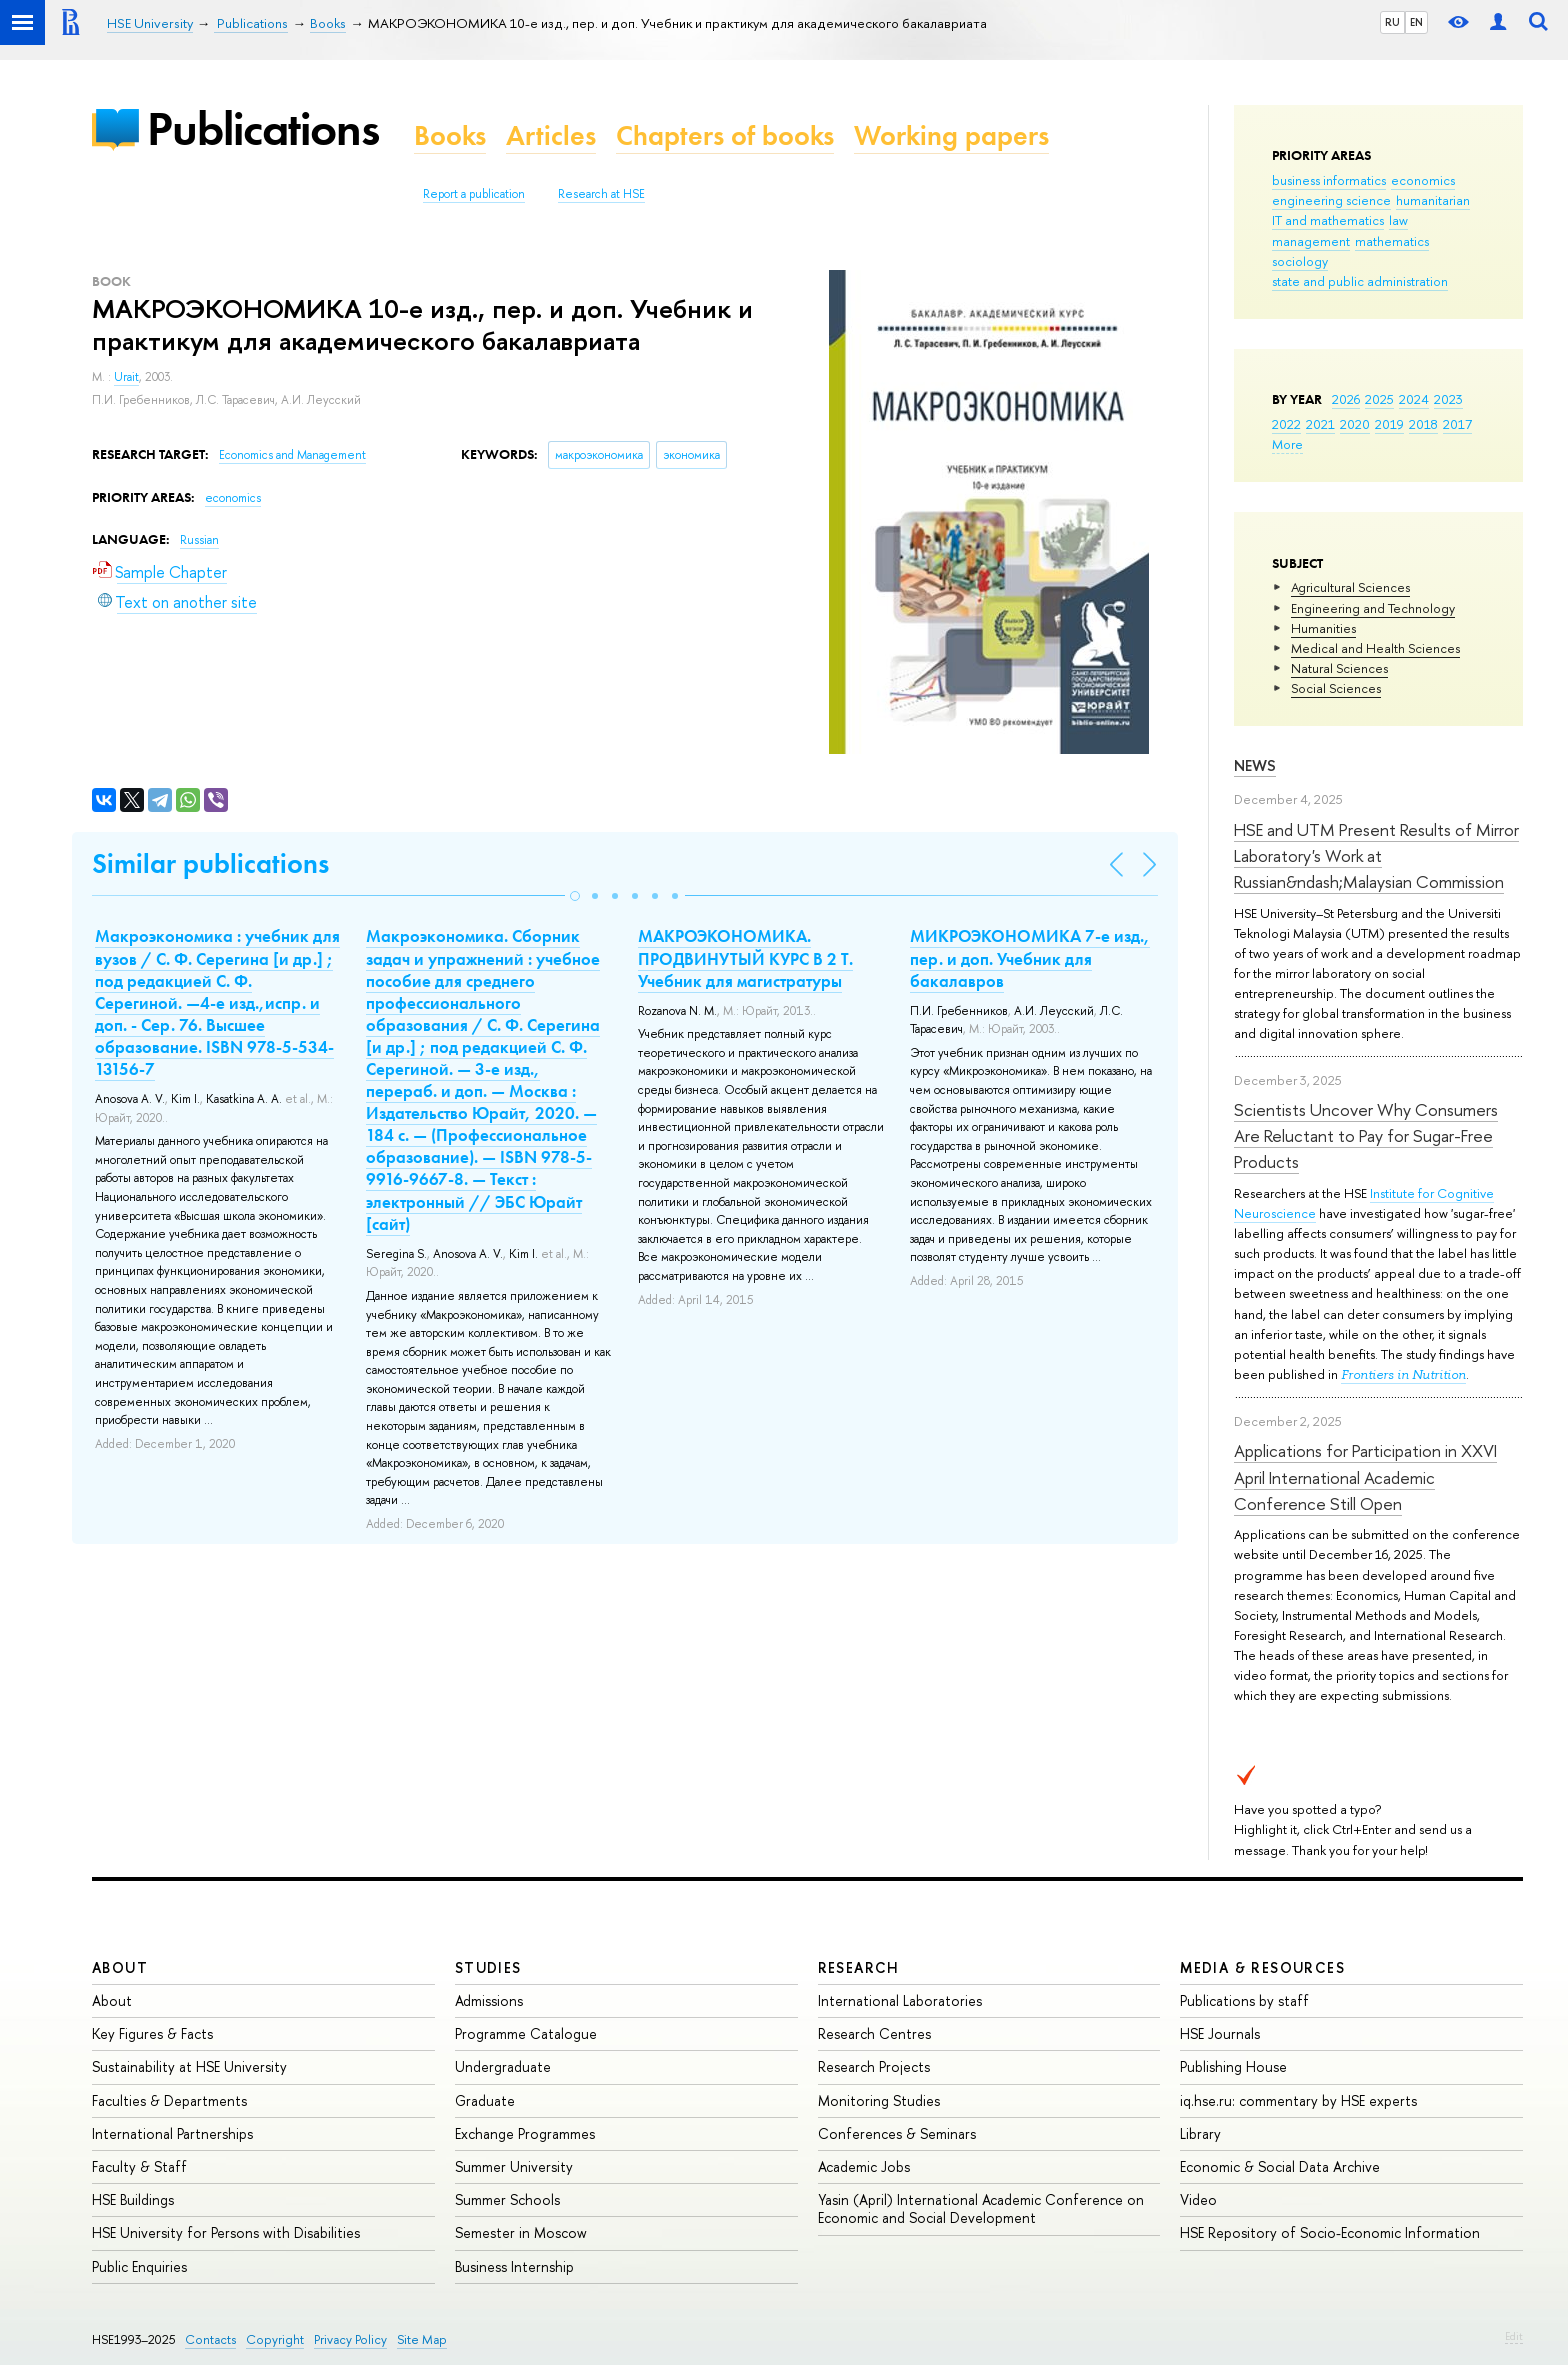 This screenshot has width=1568, height=2365. I want to click on International Partnerships, so click(172, 2133).